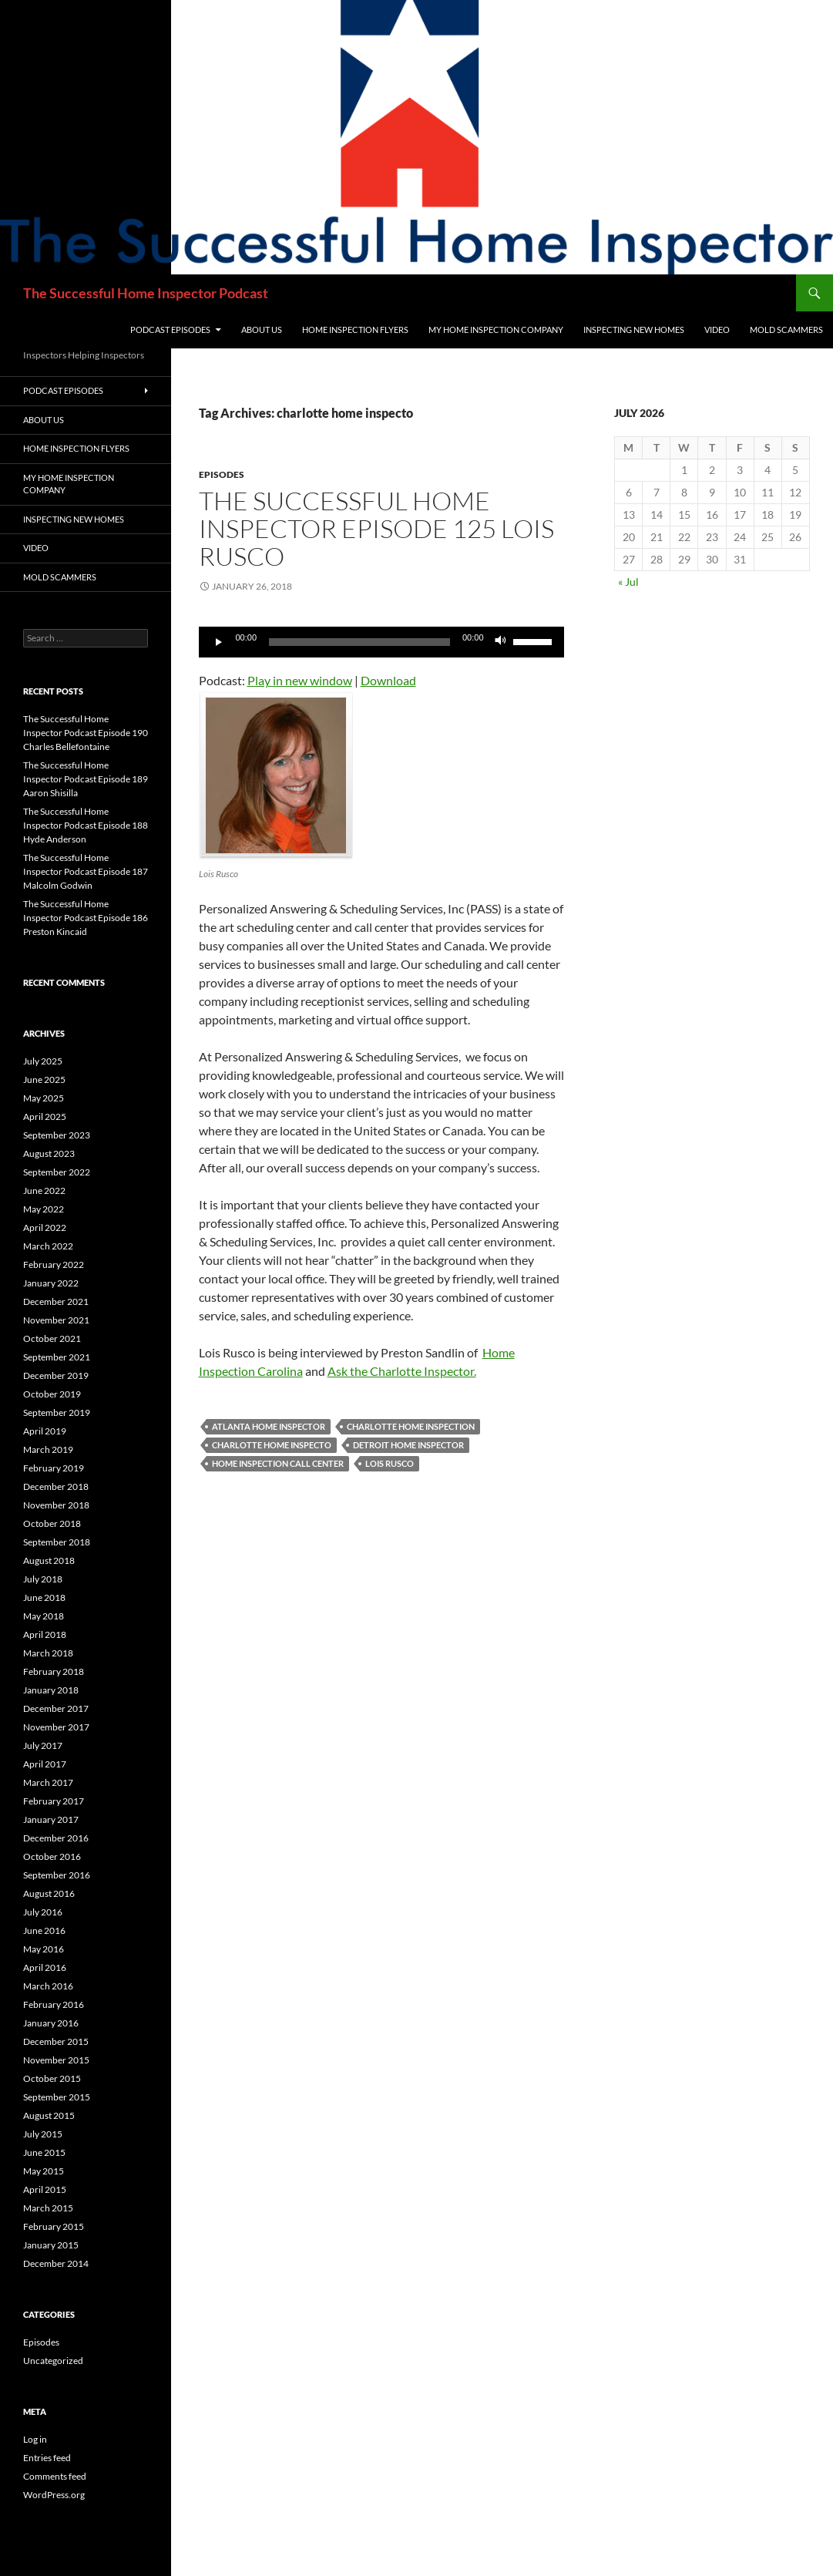 Image resolution: width=833 pixels, height=2576 pixels. Describe the element at coordinates (359, 642) in the screenshot. I see `[slider]` at that location.